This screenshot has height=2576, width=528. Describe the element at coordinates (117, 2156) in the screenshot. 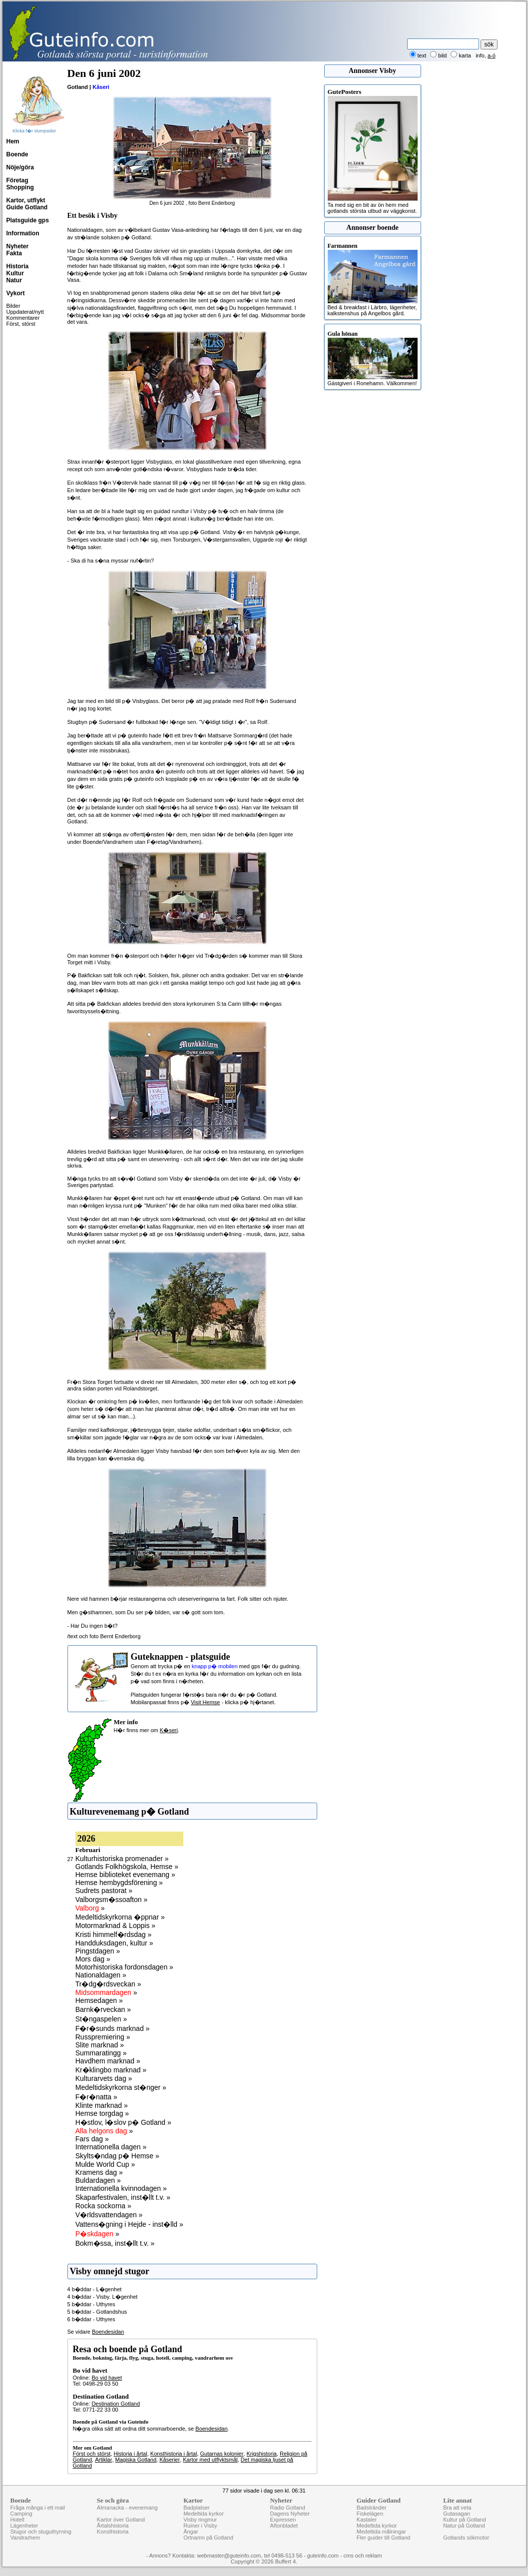

I see `Skylts�ndag p� Hemse »` at that location.